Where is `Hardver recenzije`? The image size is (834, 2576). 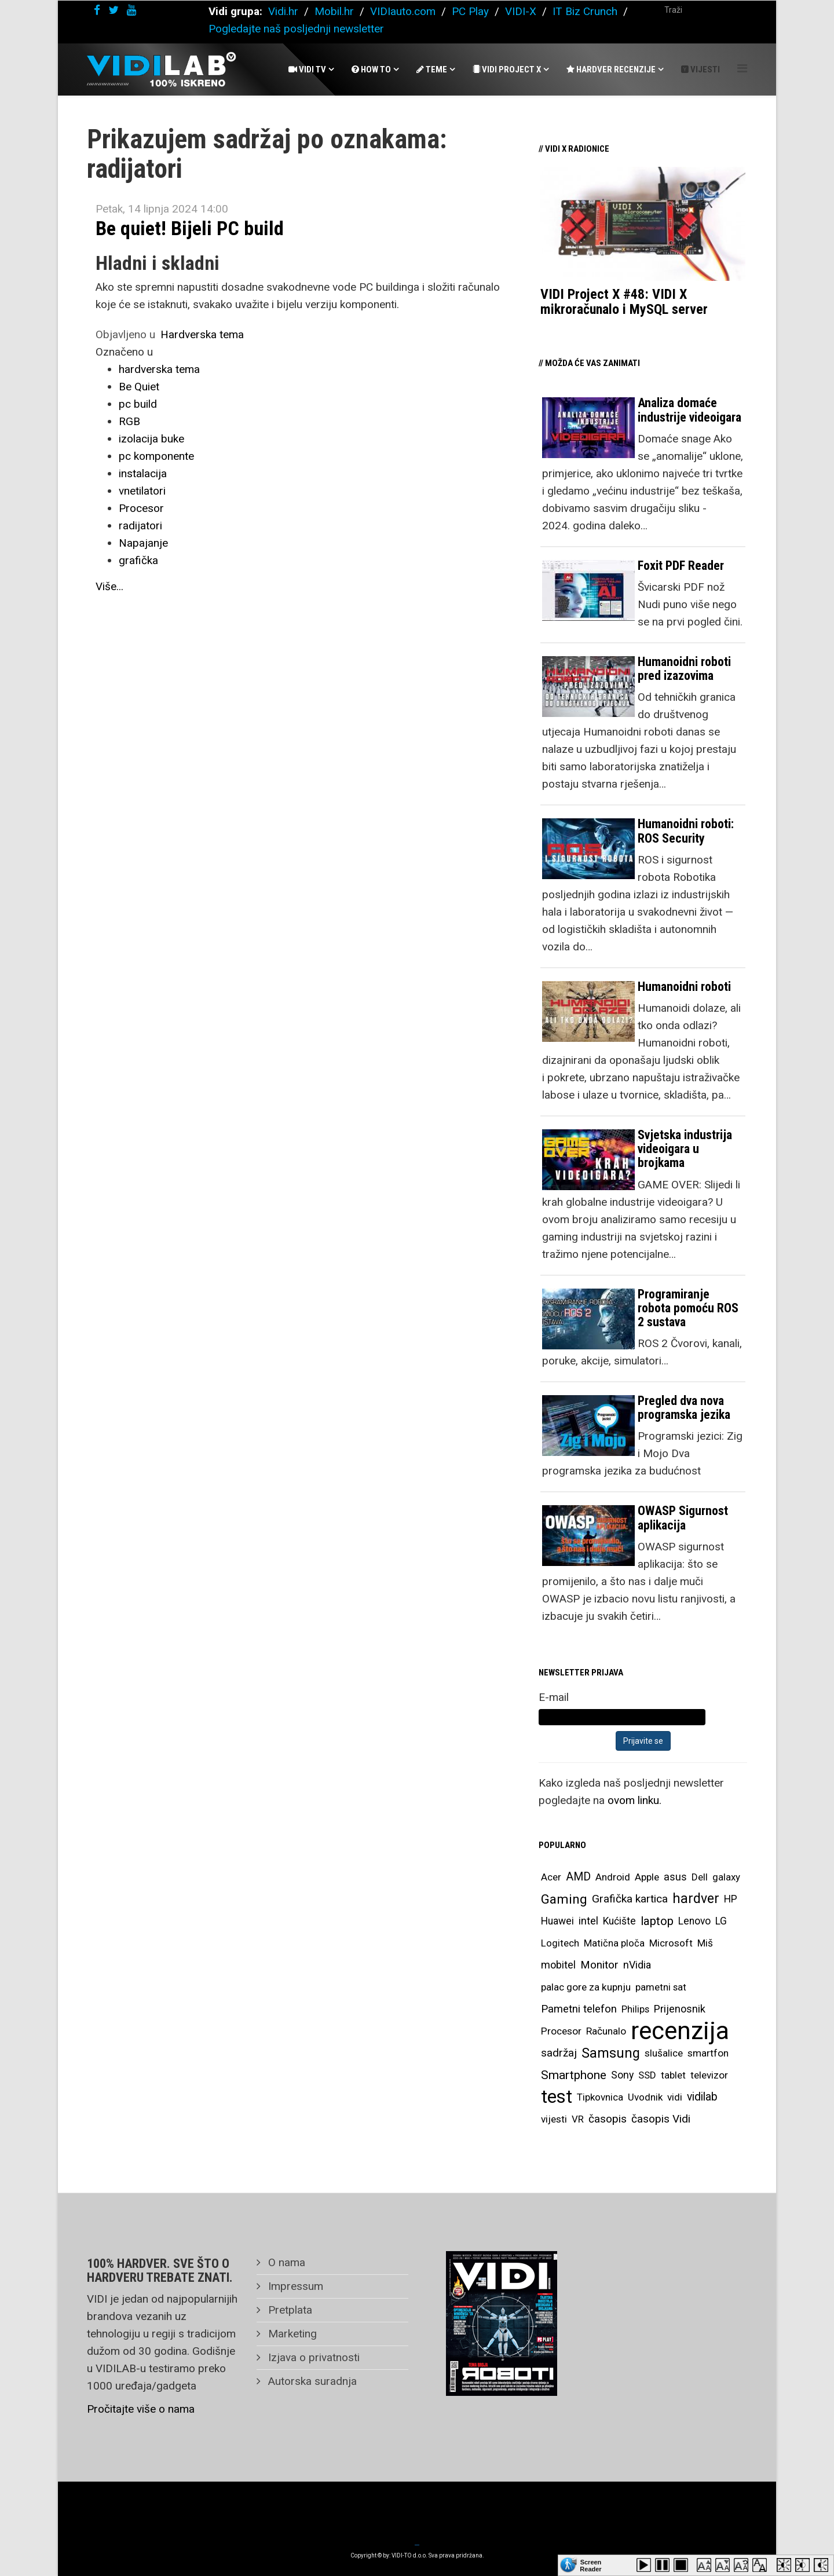 Hardver recenzije is located at coordinates (611, 69).